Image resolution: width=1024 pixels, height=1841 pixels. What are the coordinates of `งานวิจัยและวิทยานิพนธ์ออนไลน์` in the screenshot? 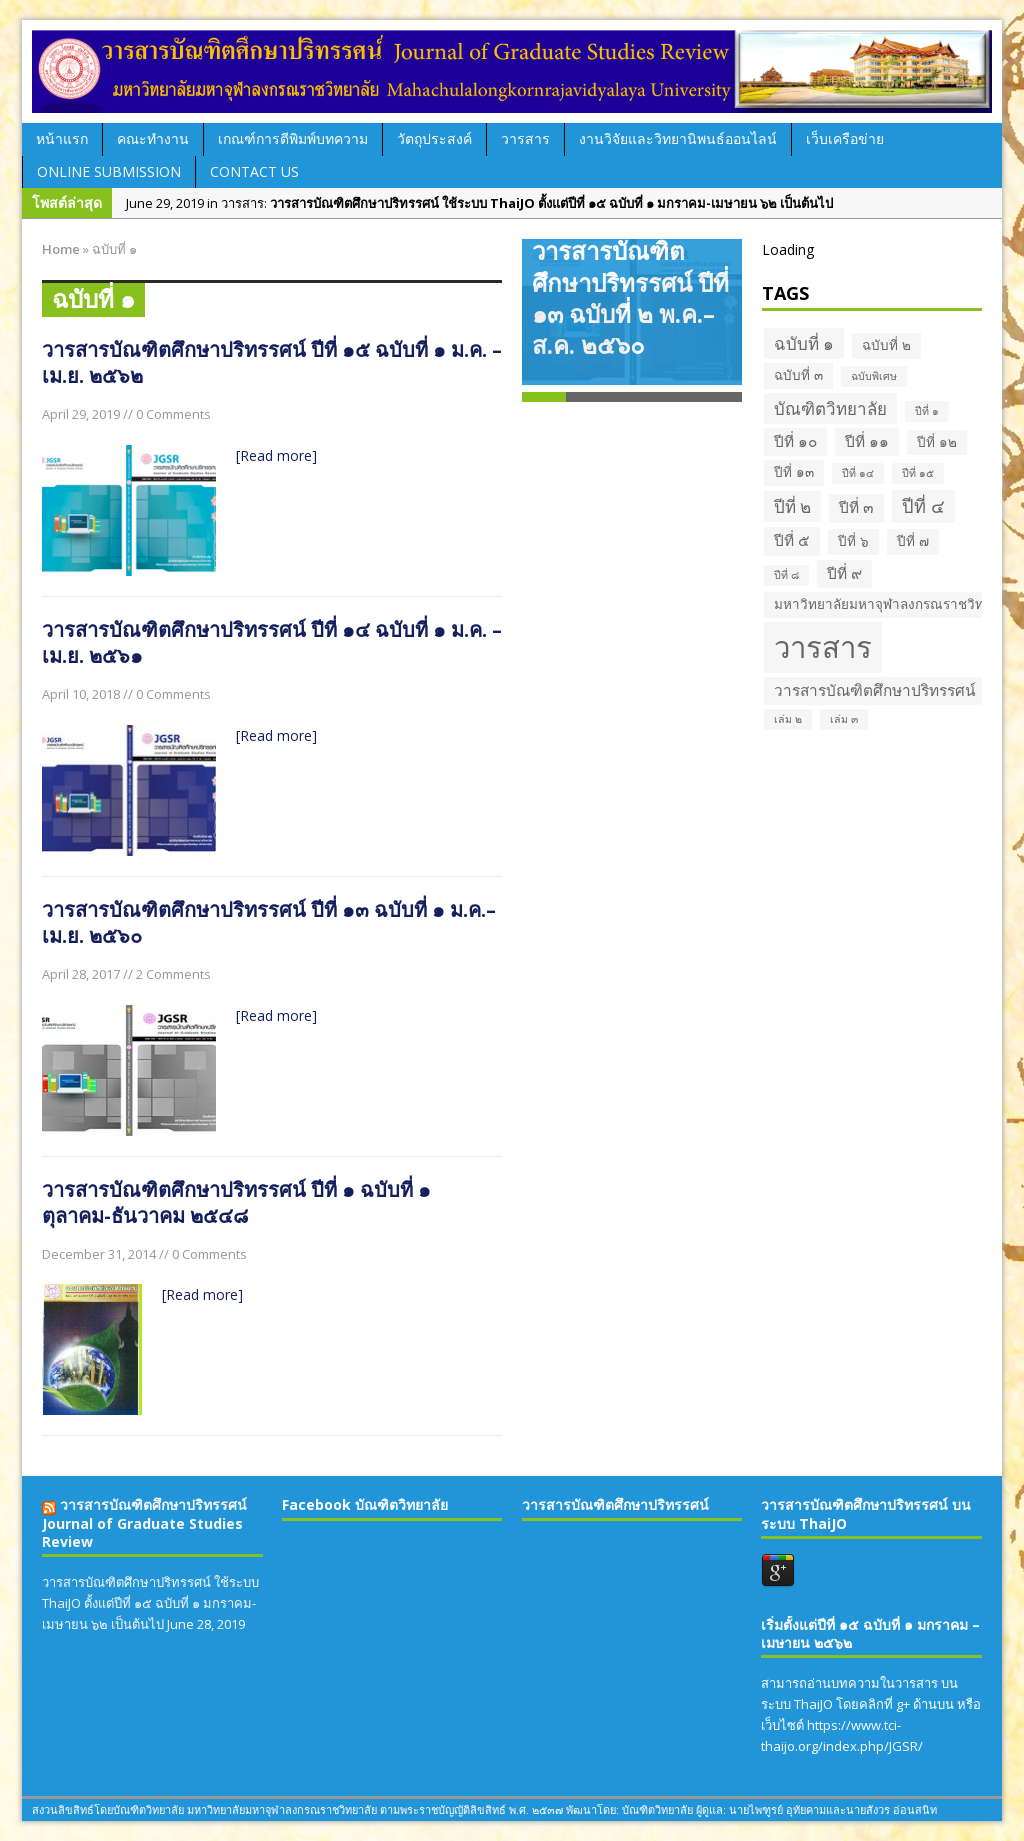 It's located at (678, 138).